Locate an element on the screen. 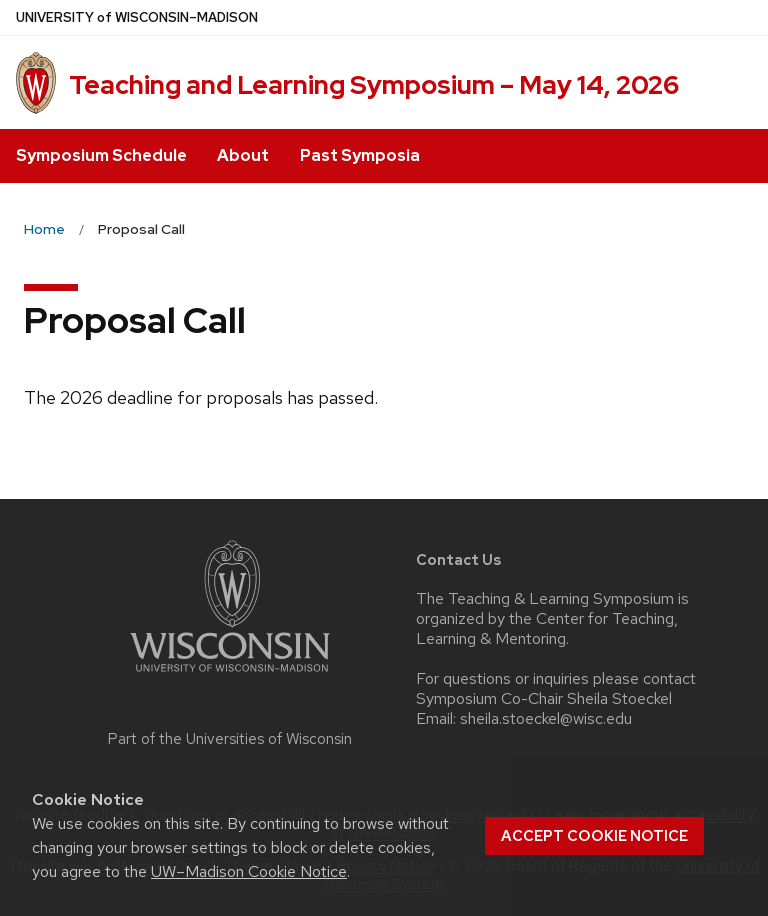  sheila.stoeckel@wisc.edu is located at coordinates (546, 719).